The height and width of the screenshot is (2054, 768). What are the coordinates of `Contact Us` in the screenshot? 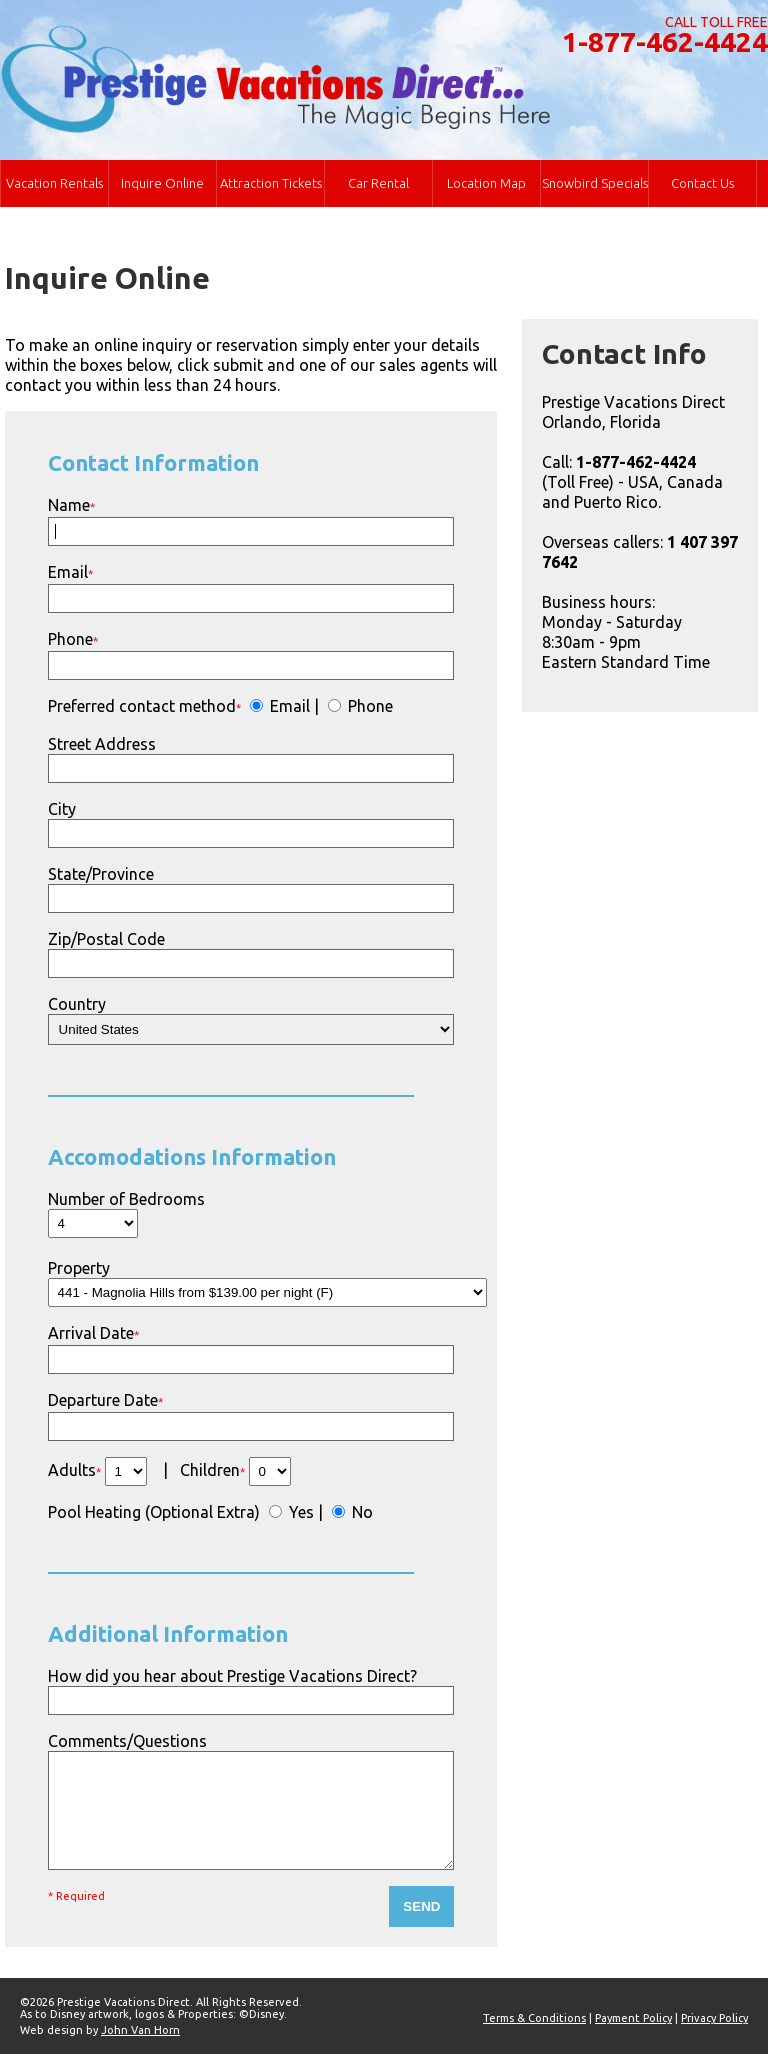 It's located at (702, 183).